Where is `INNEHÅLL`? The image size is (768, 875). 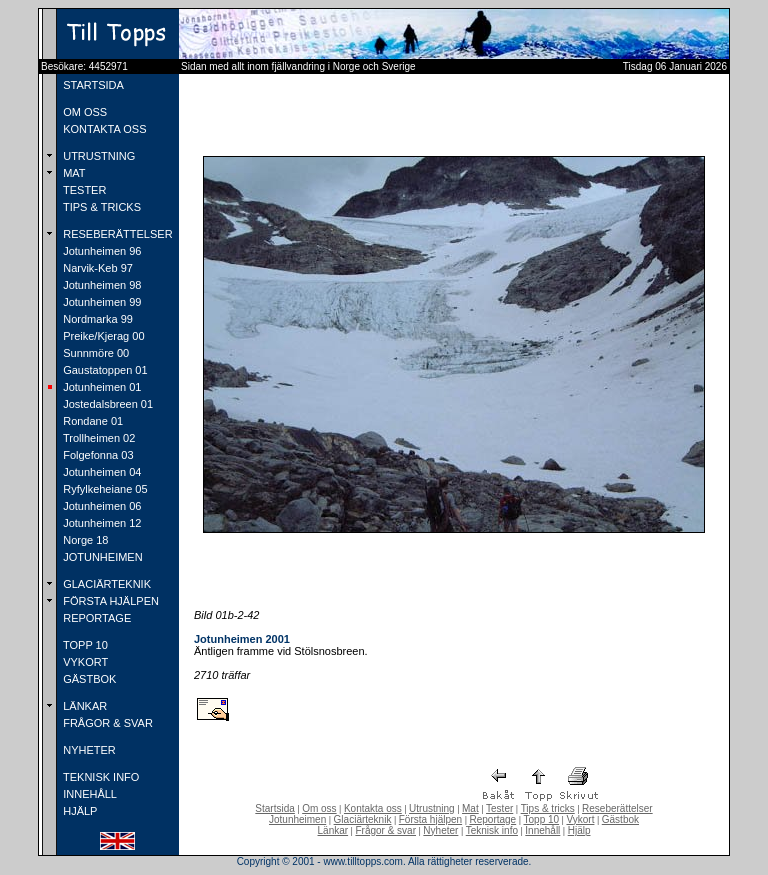 INNEHÅLL is located at coordinates (88, 794).